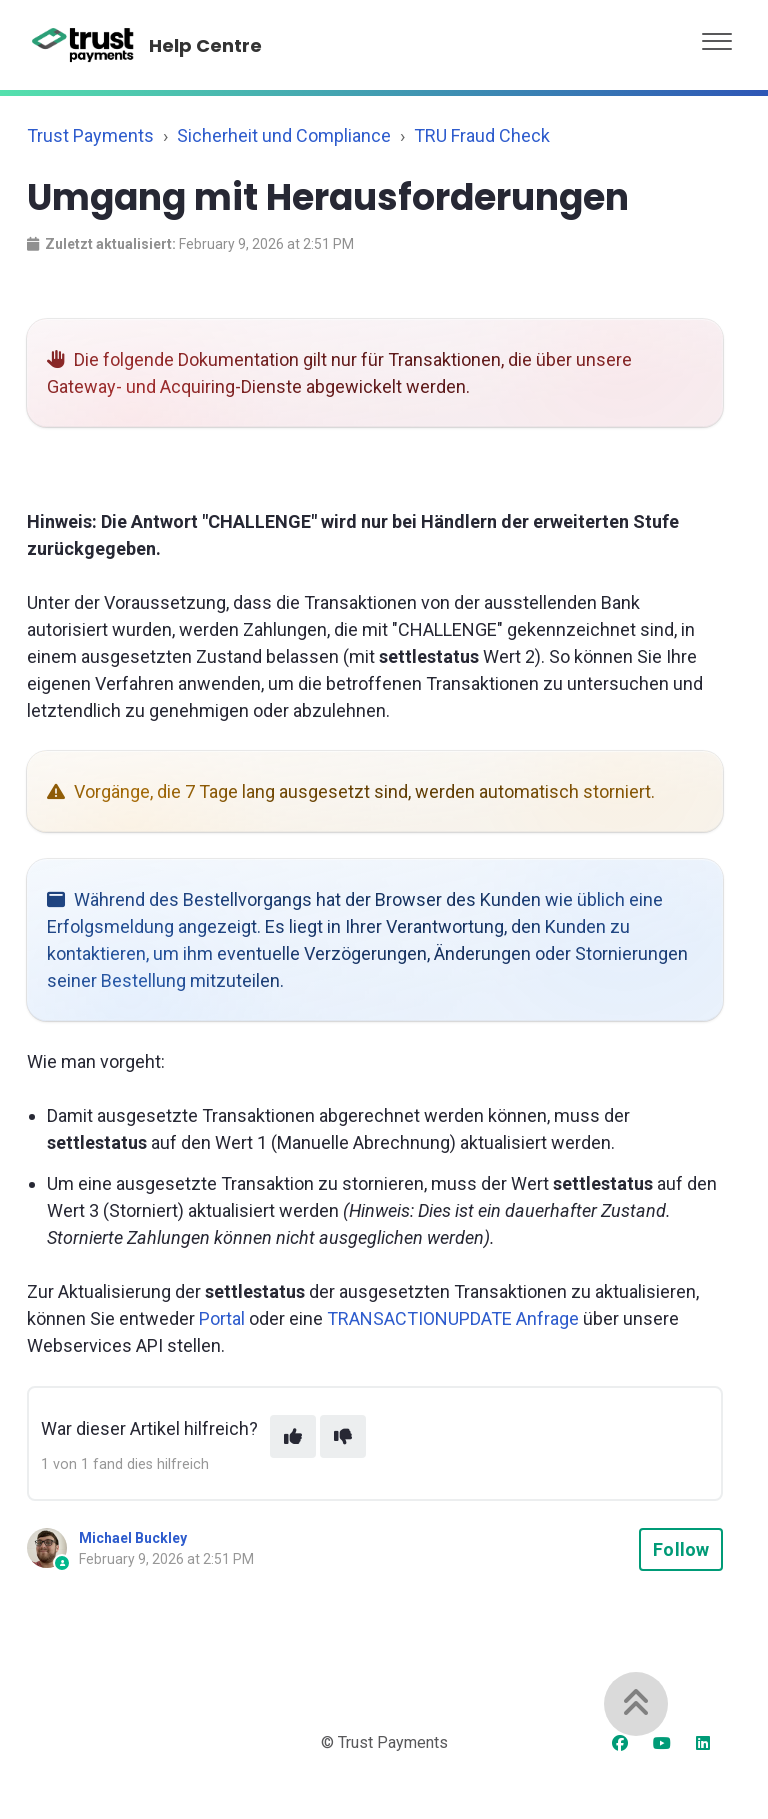 The height and width of the screenshot is (1819, 768). Describe the element at coordinates (284, 135) in the screenshot. I see `Sicherheit und Compliance` at that location.